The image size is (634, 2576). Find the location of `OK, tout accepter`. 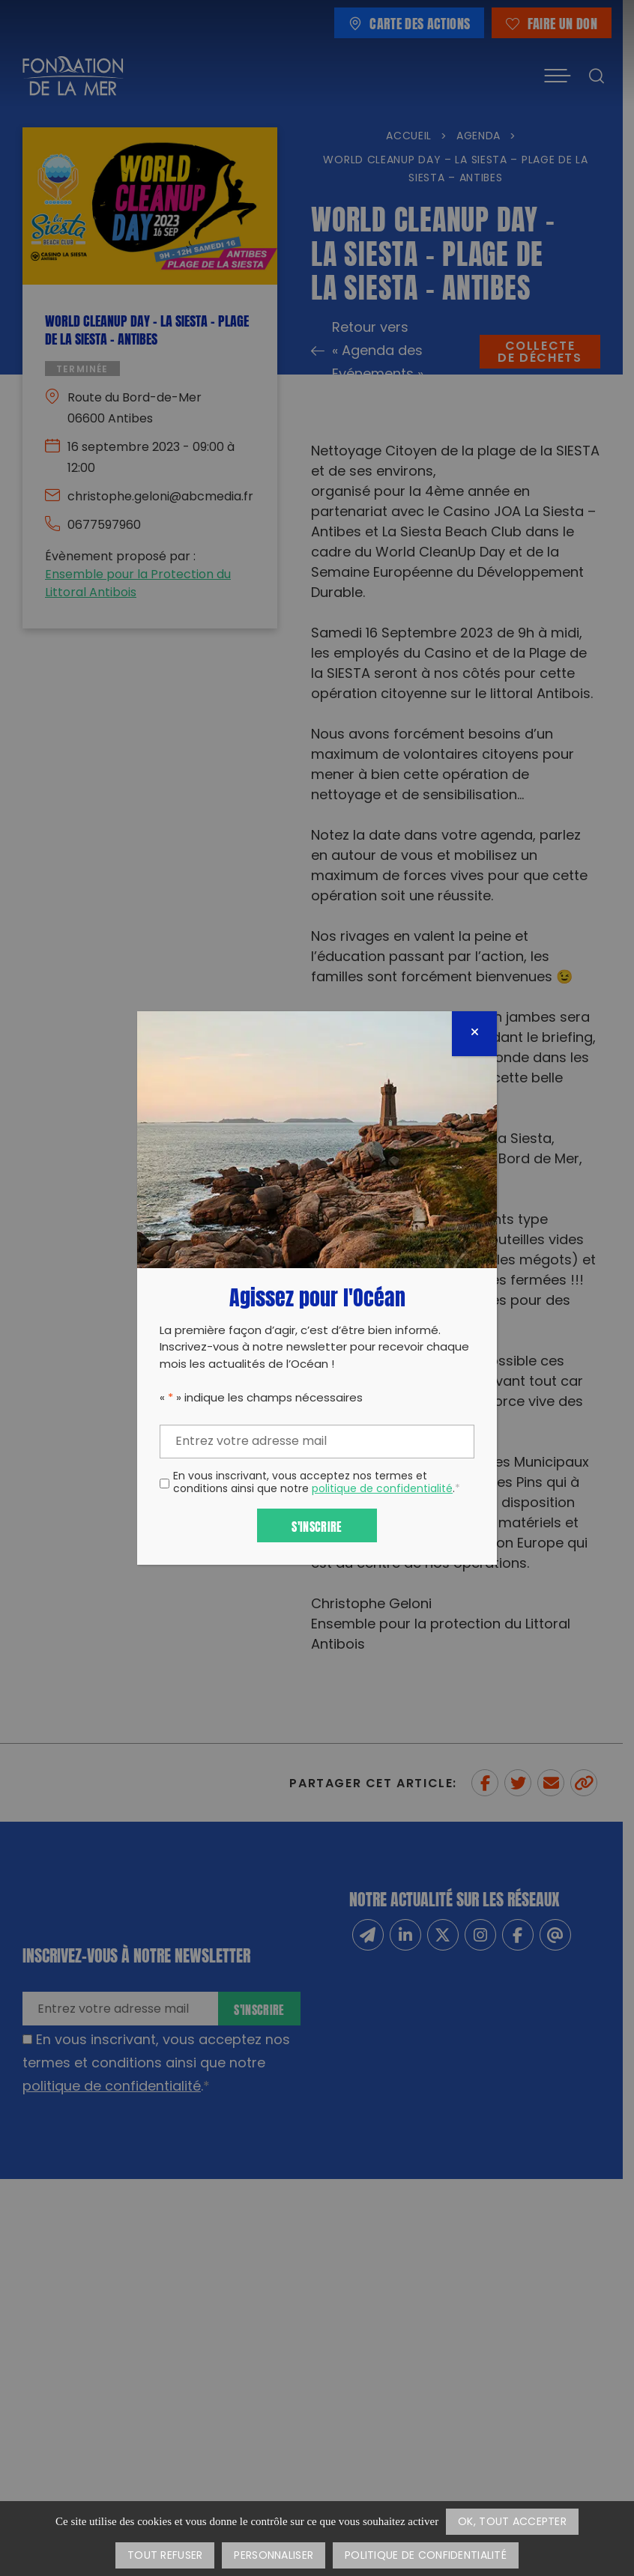

OK, tout accepter is located at coordinates (512, 2522).